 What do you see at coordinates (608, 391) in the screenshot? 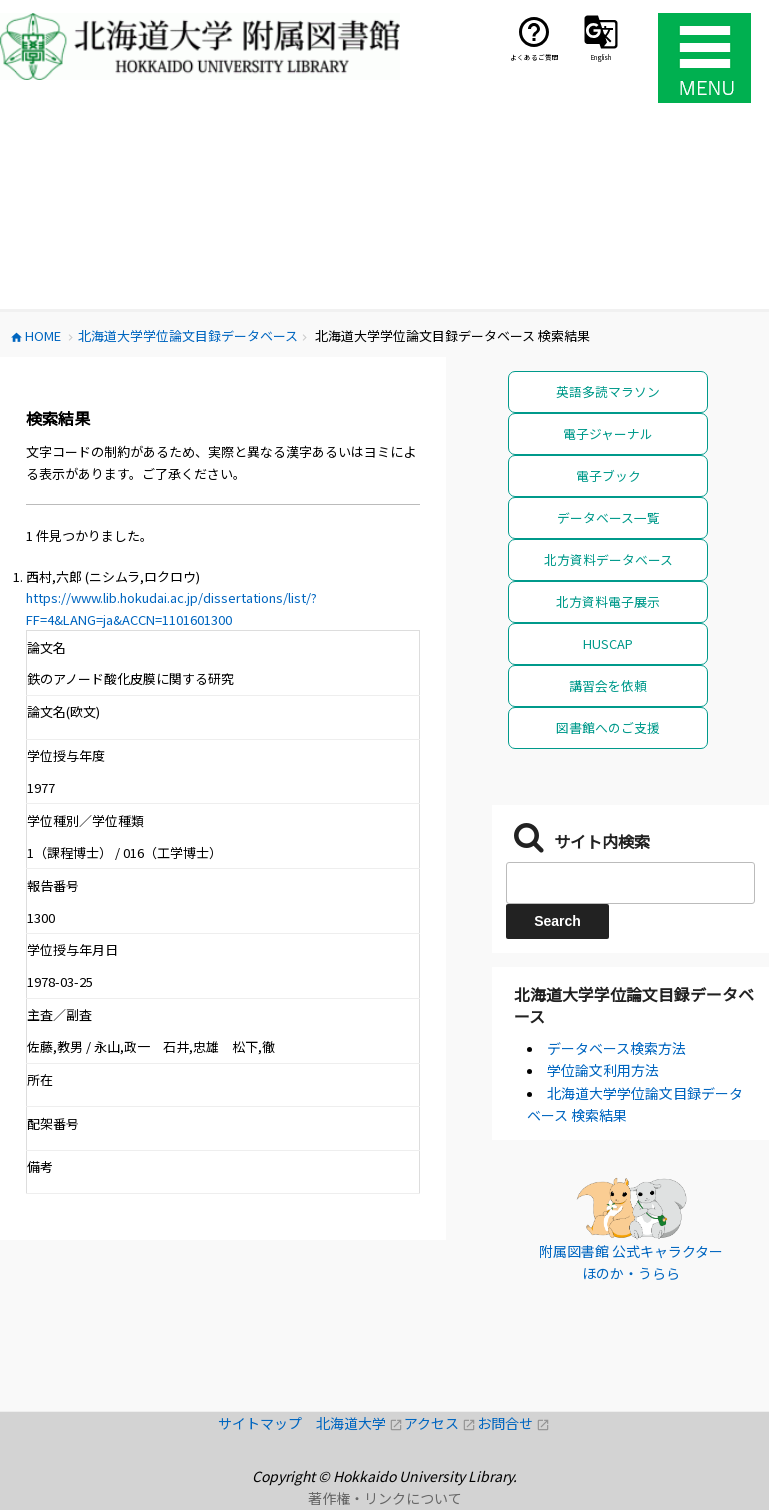
I see `英語多読マラソン` at bounding box center [608, 391].